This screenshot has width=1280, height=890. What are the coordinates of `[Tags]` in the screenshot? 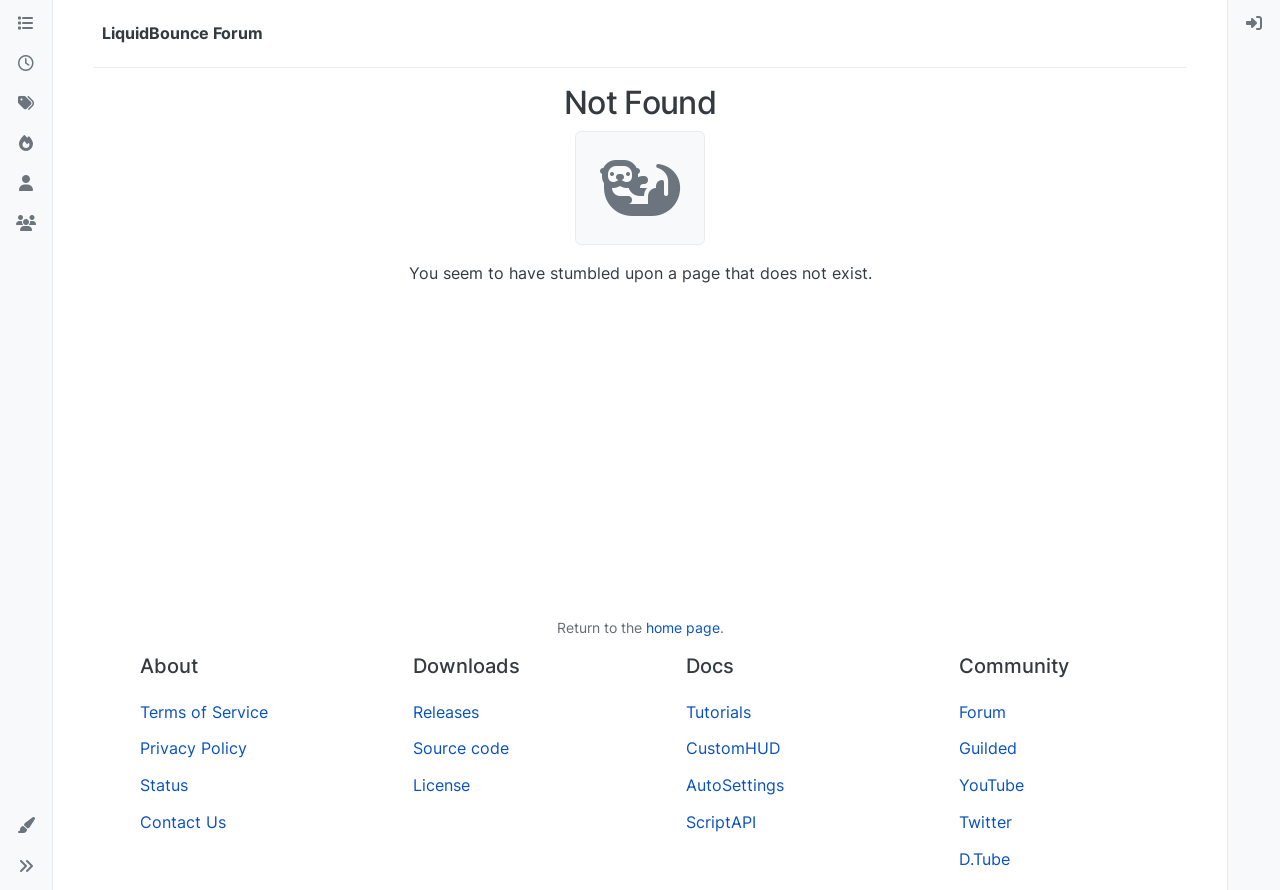 It's located at (26, 104).